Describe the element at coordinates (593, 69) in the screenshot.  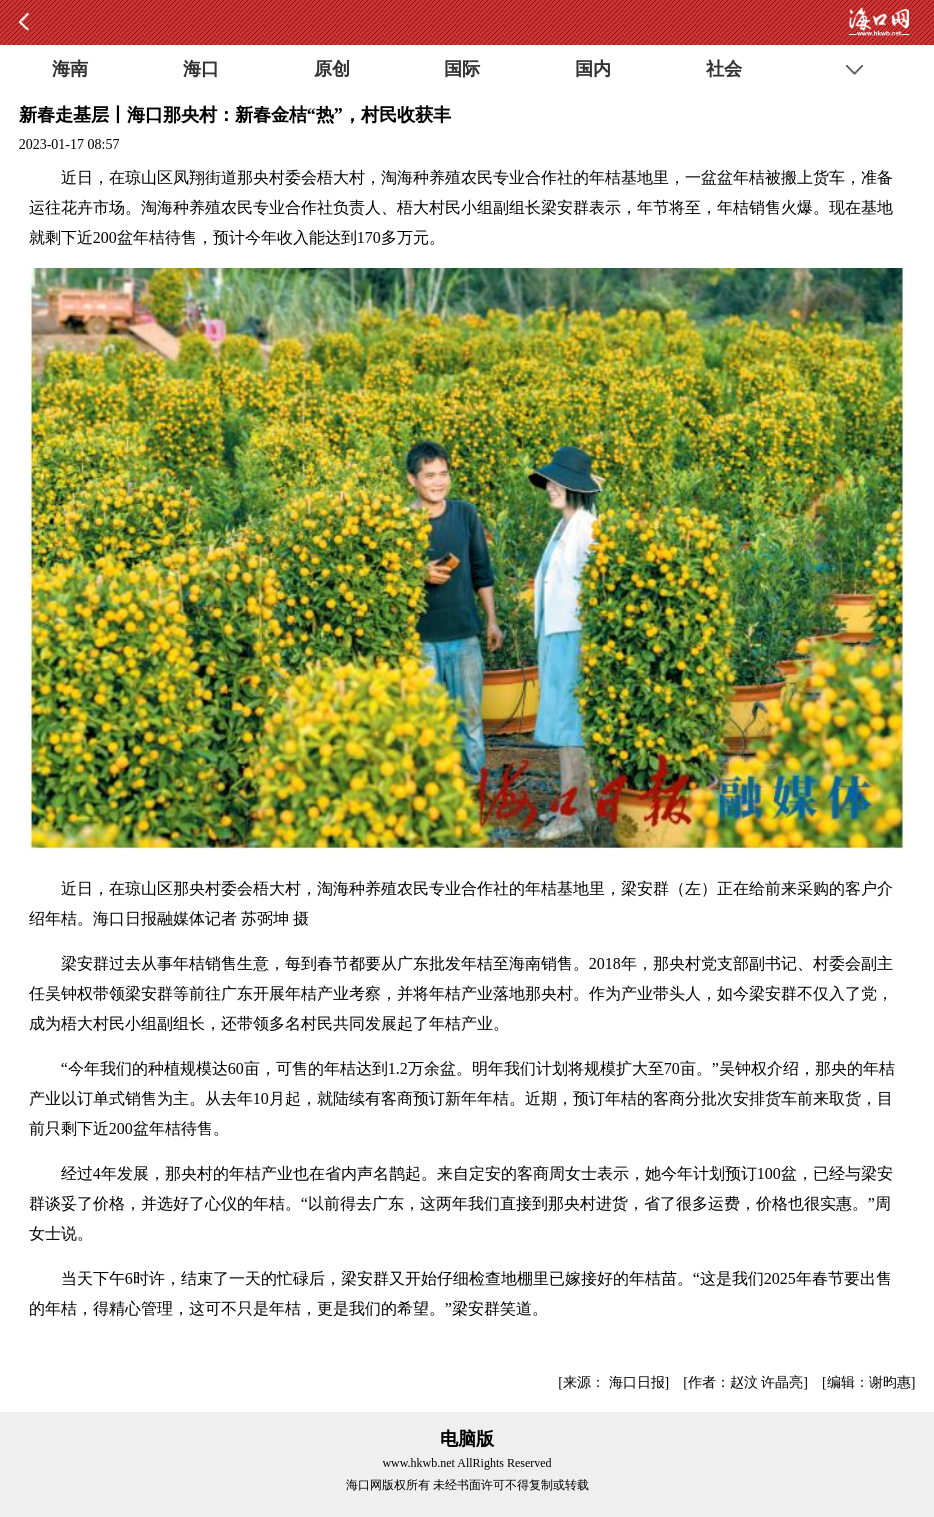
I see `国内` at that location.